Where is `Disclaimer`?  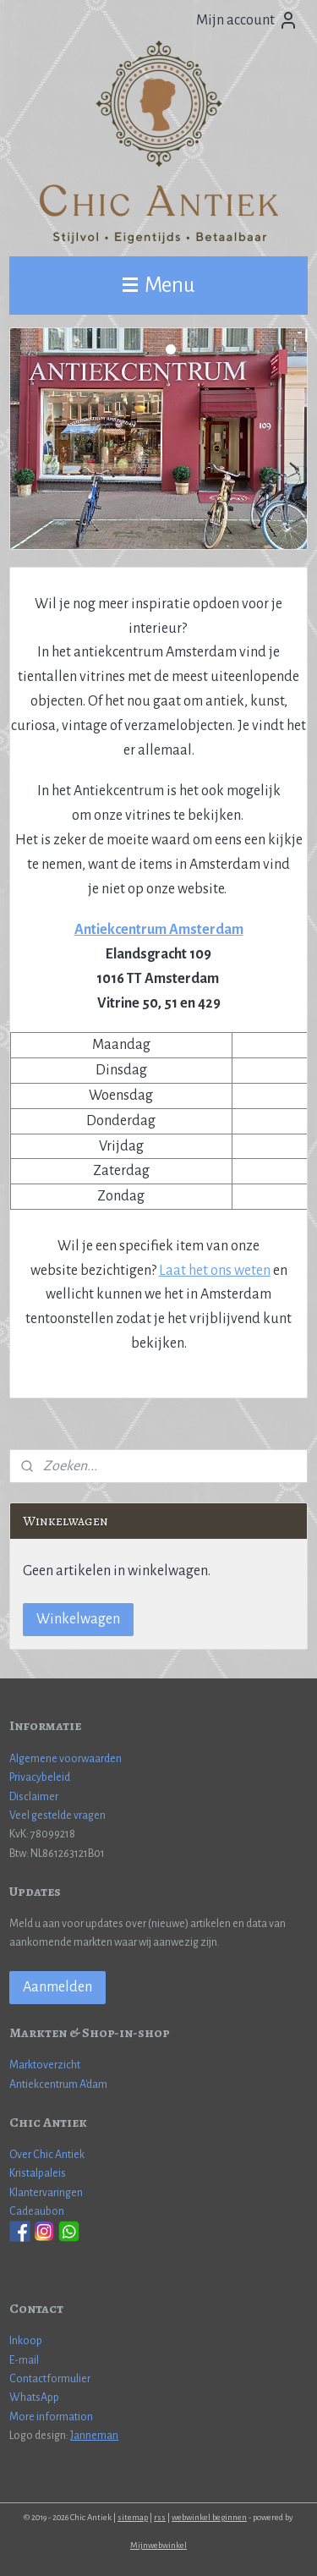
Disclaimer is located at coordinates (33, 1797).